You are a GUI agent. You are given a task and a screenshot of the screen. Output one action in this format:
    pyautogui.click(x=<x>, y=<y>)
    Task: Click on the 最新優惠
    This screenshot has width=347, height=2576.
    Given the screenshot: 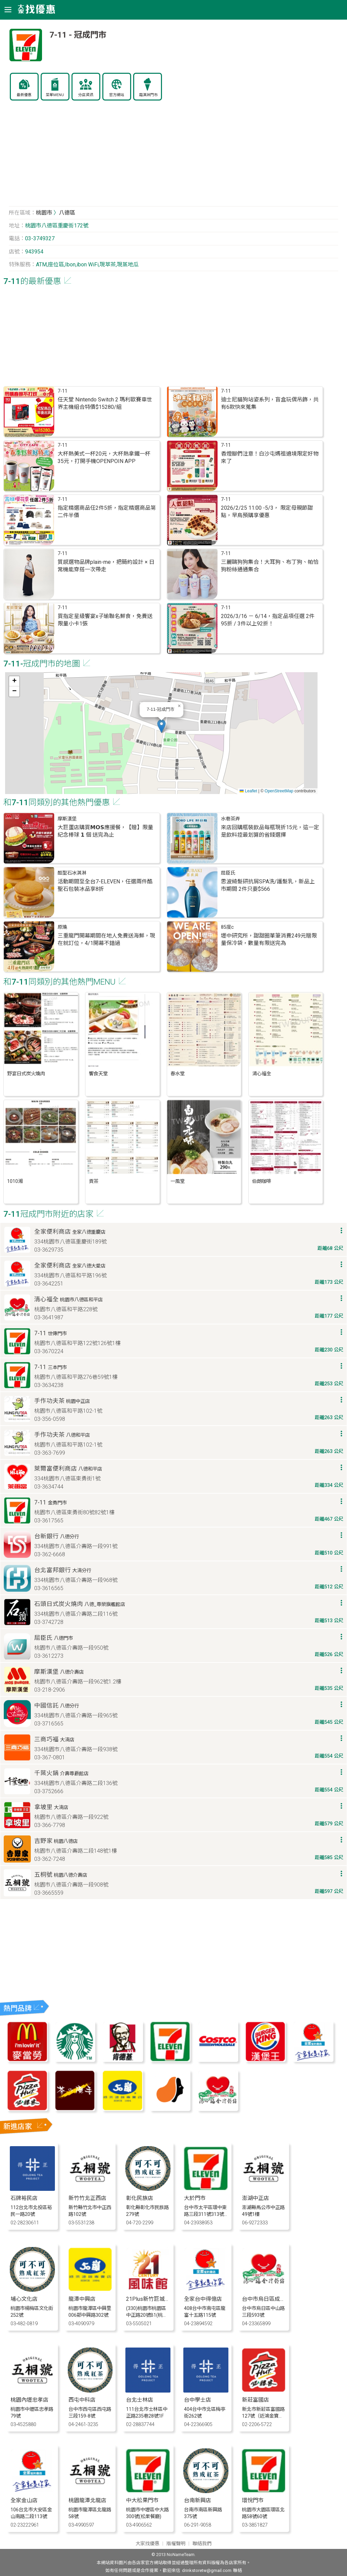 What is the action you would take?
    pyautogui.click(x=24, y=95)
    